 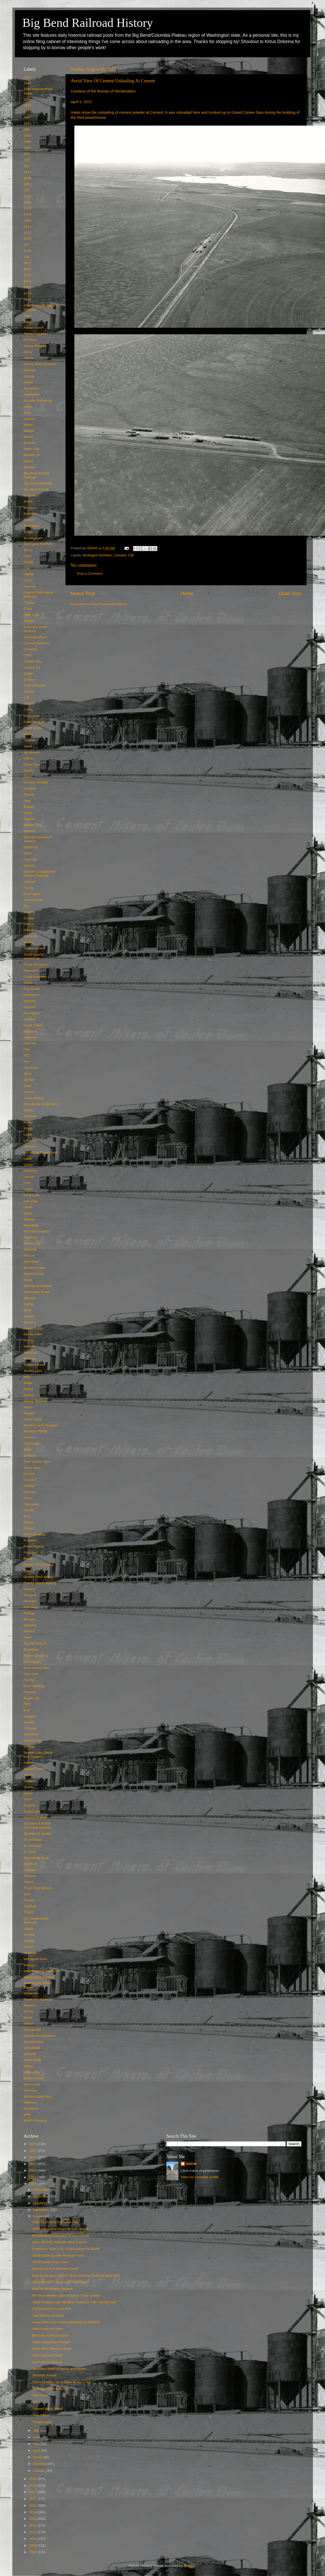 I want to click on Ohio Colony Spur, so click(x=37, y=1461).